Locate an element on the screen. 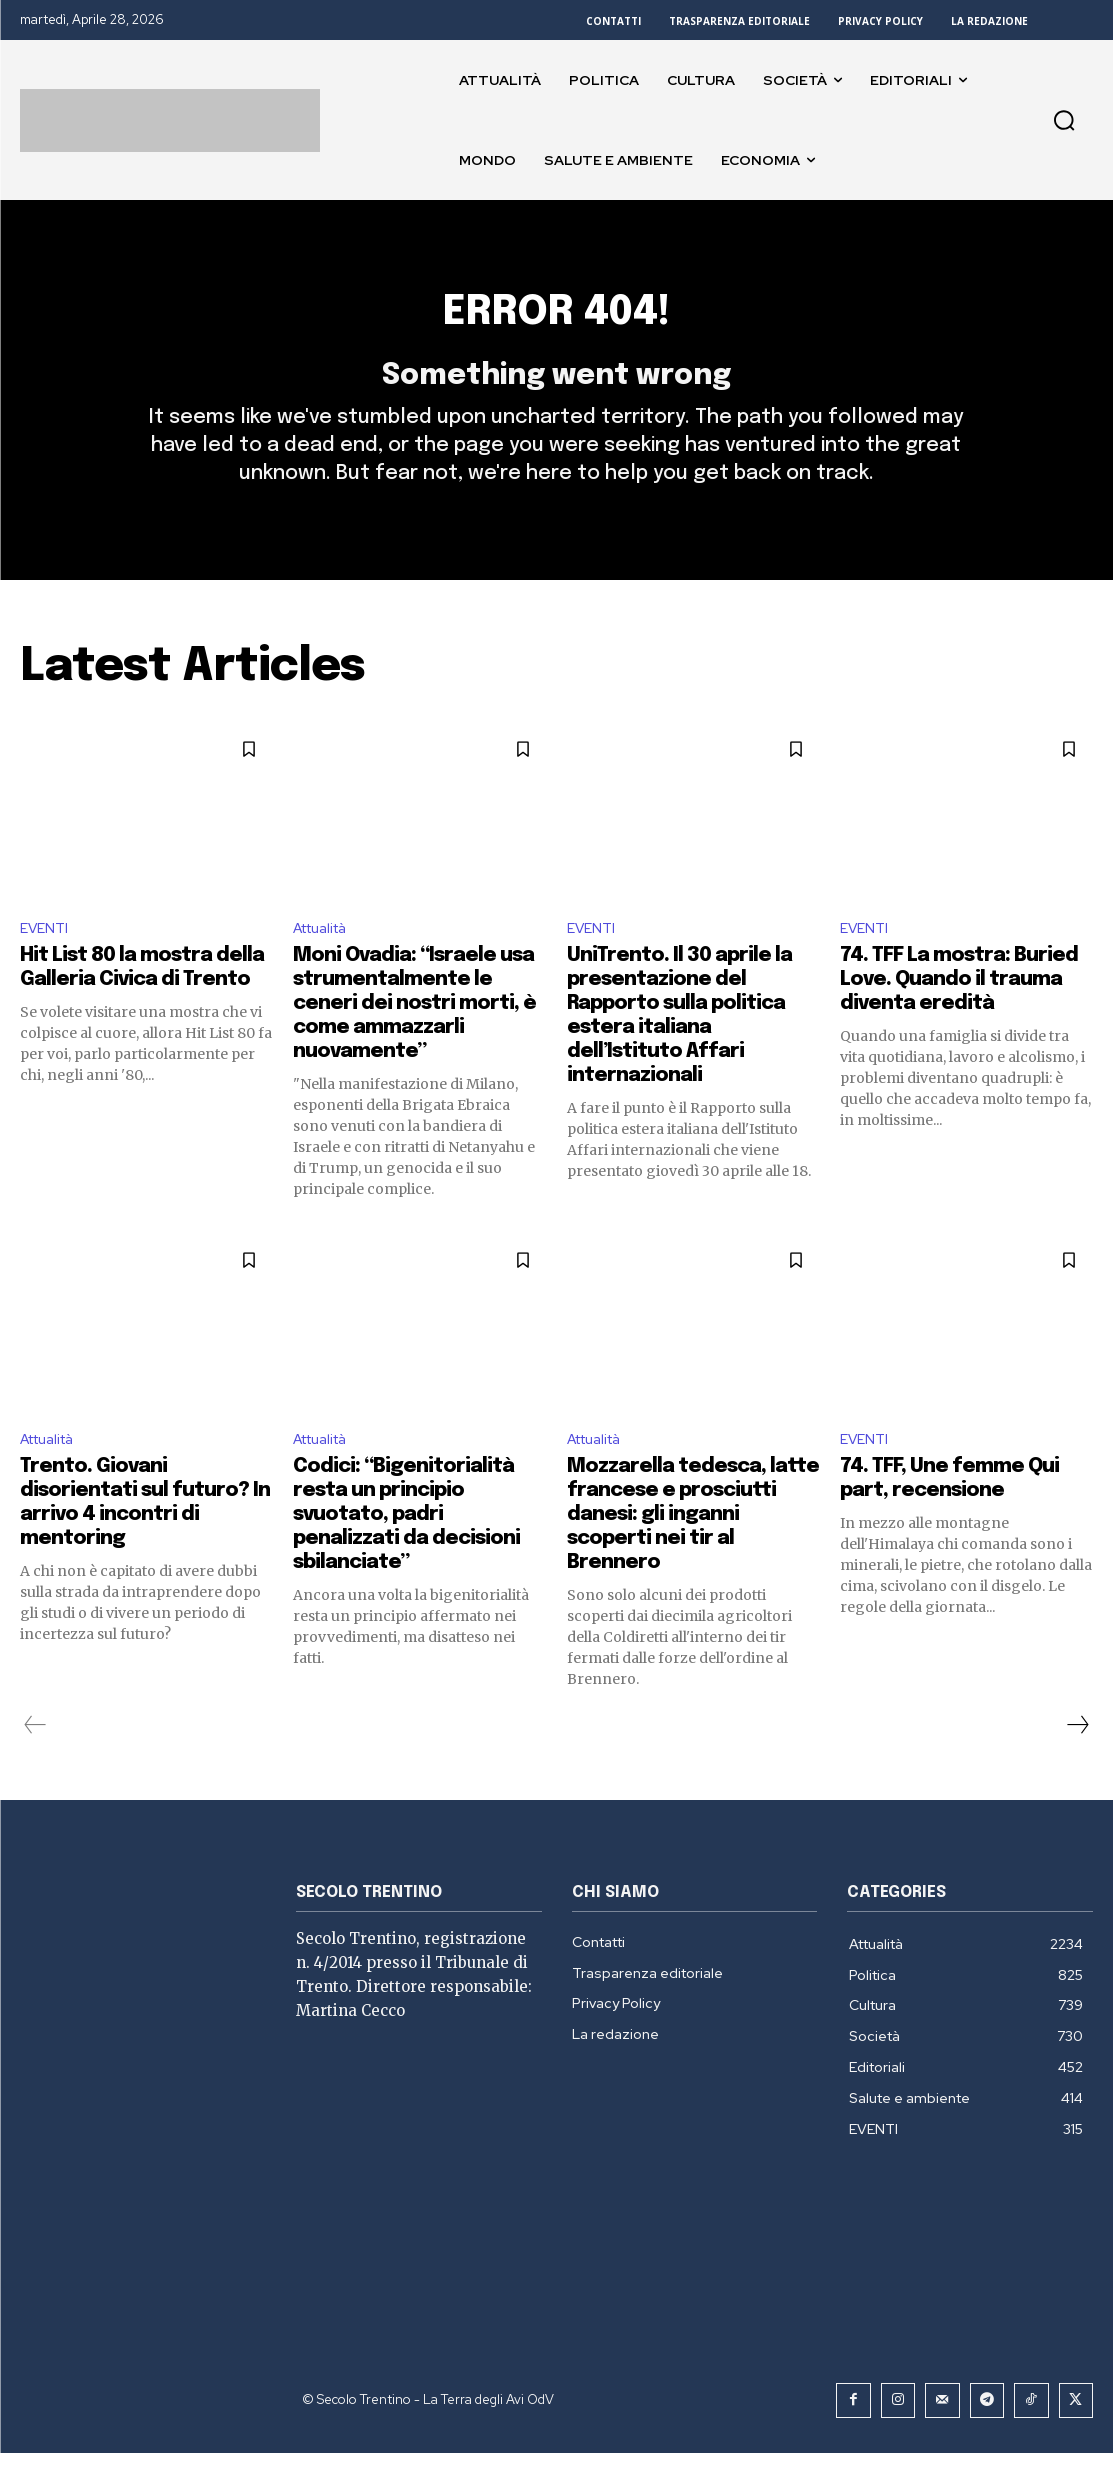  [button] is located at coordinates (1064, 120).